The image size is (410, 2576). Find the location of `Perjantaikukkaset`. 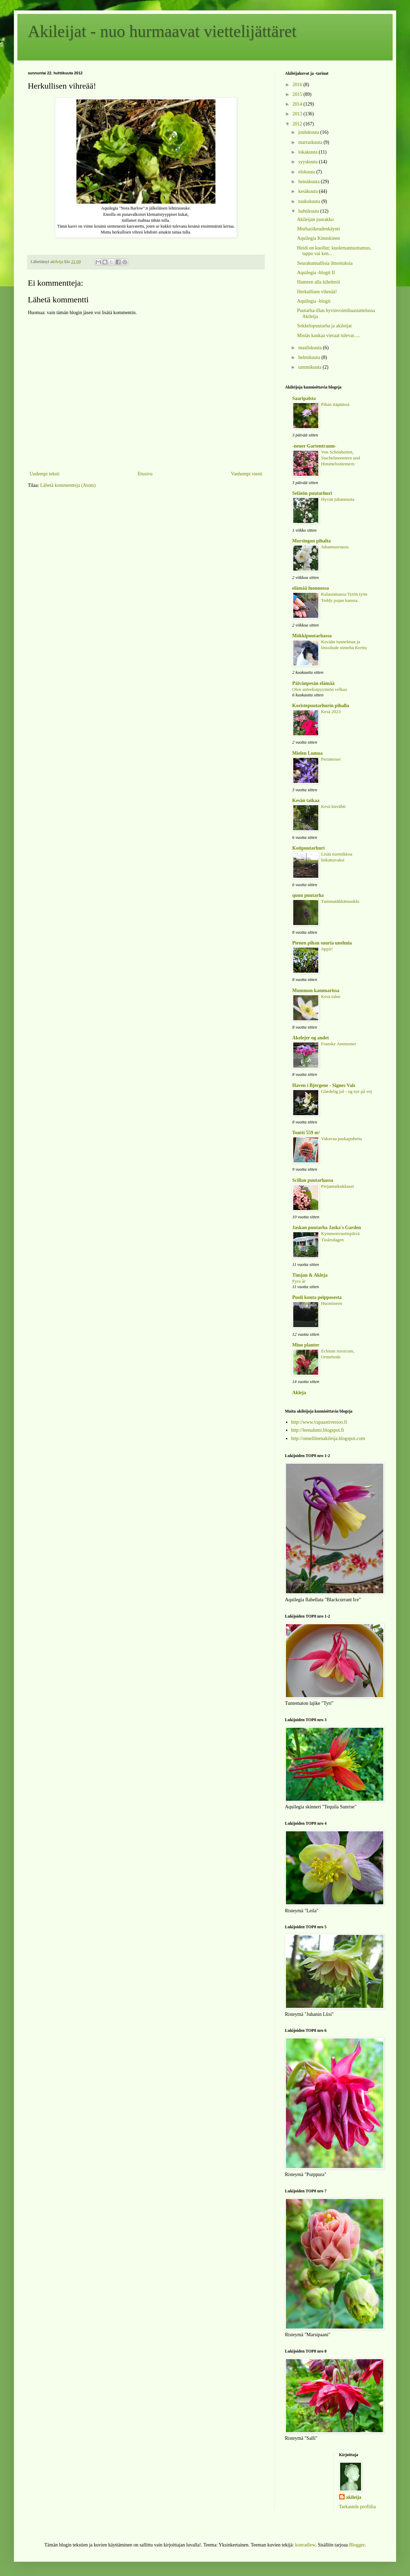

Perjantaikukkaset is located at coordinates (337, 1186).